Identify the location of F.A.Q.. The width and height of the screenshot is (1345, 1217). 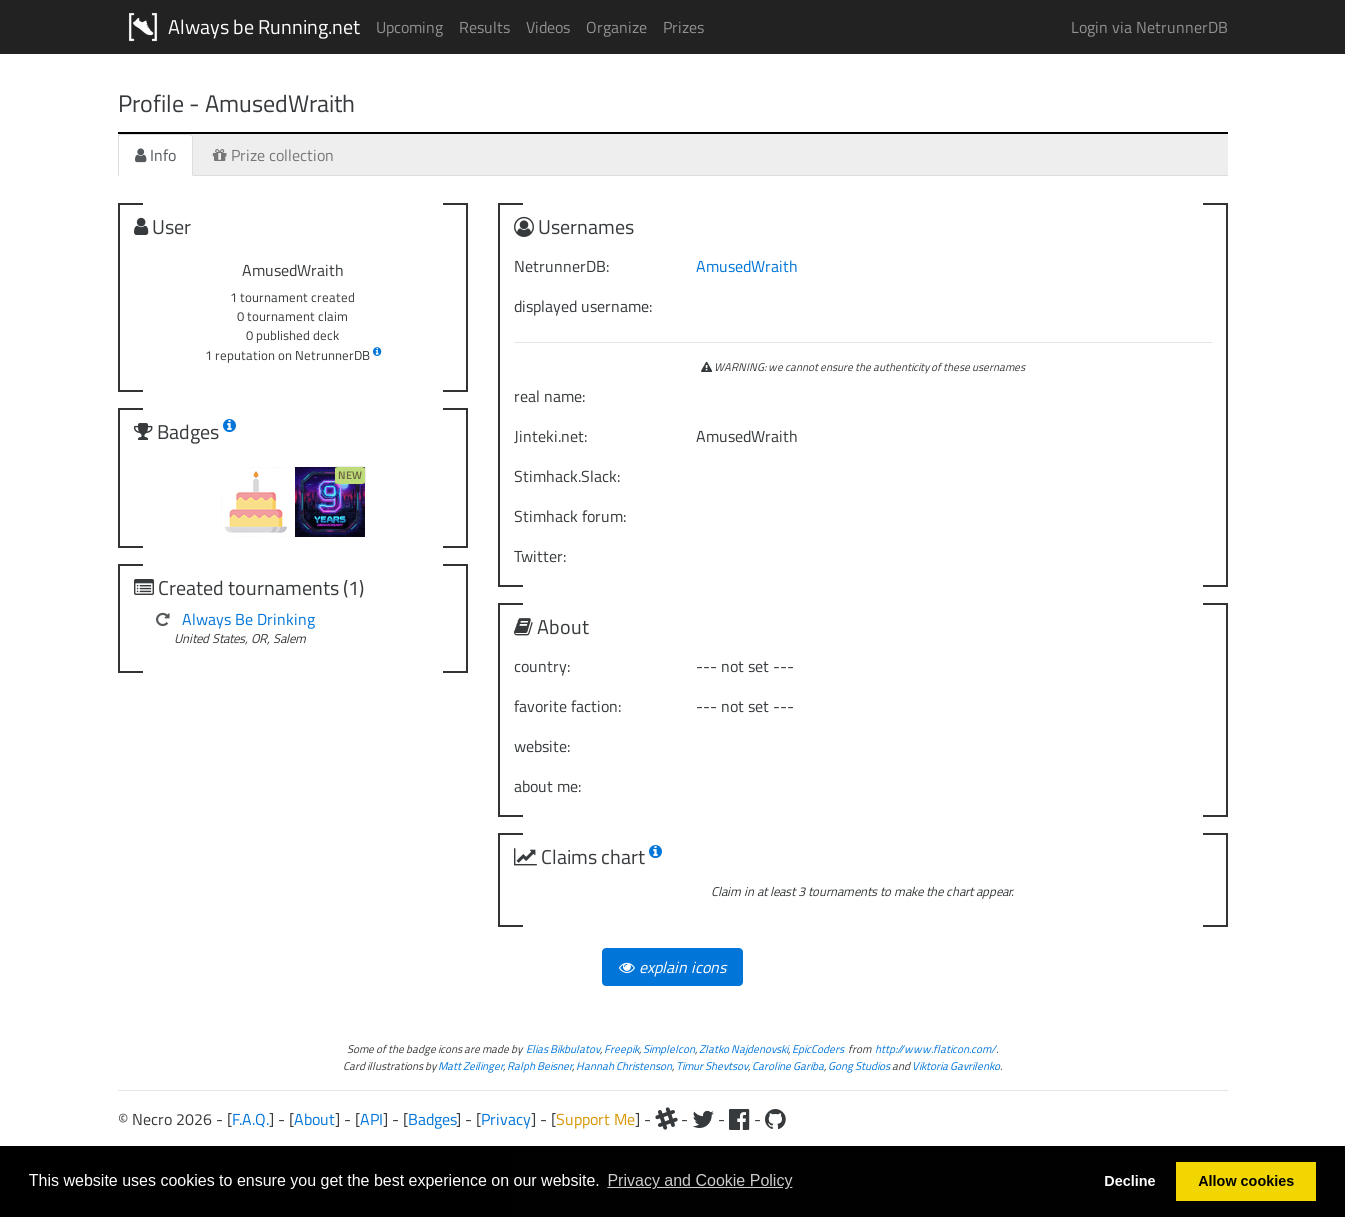
(250, 1119).